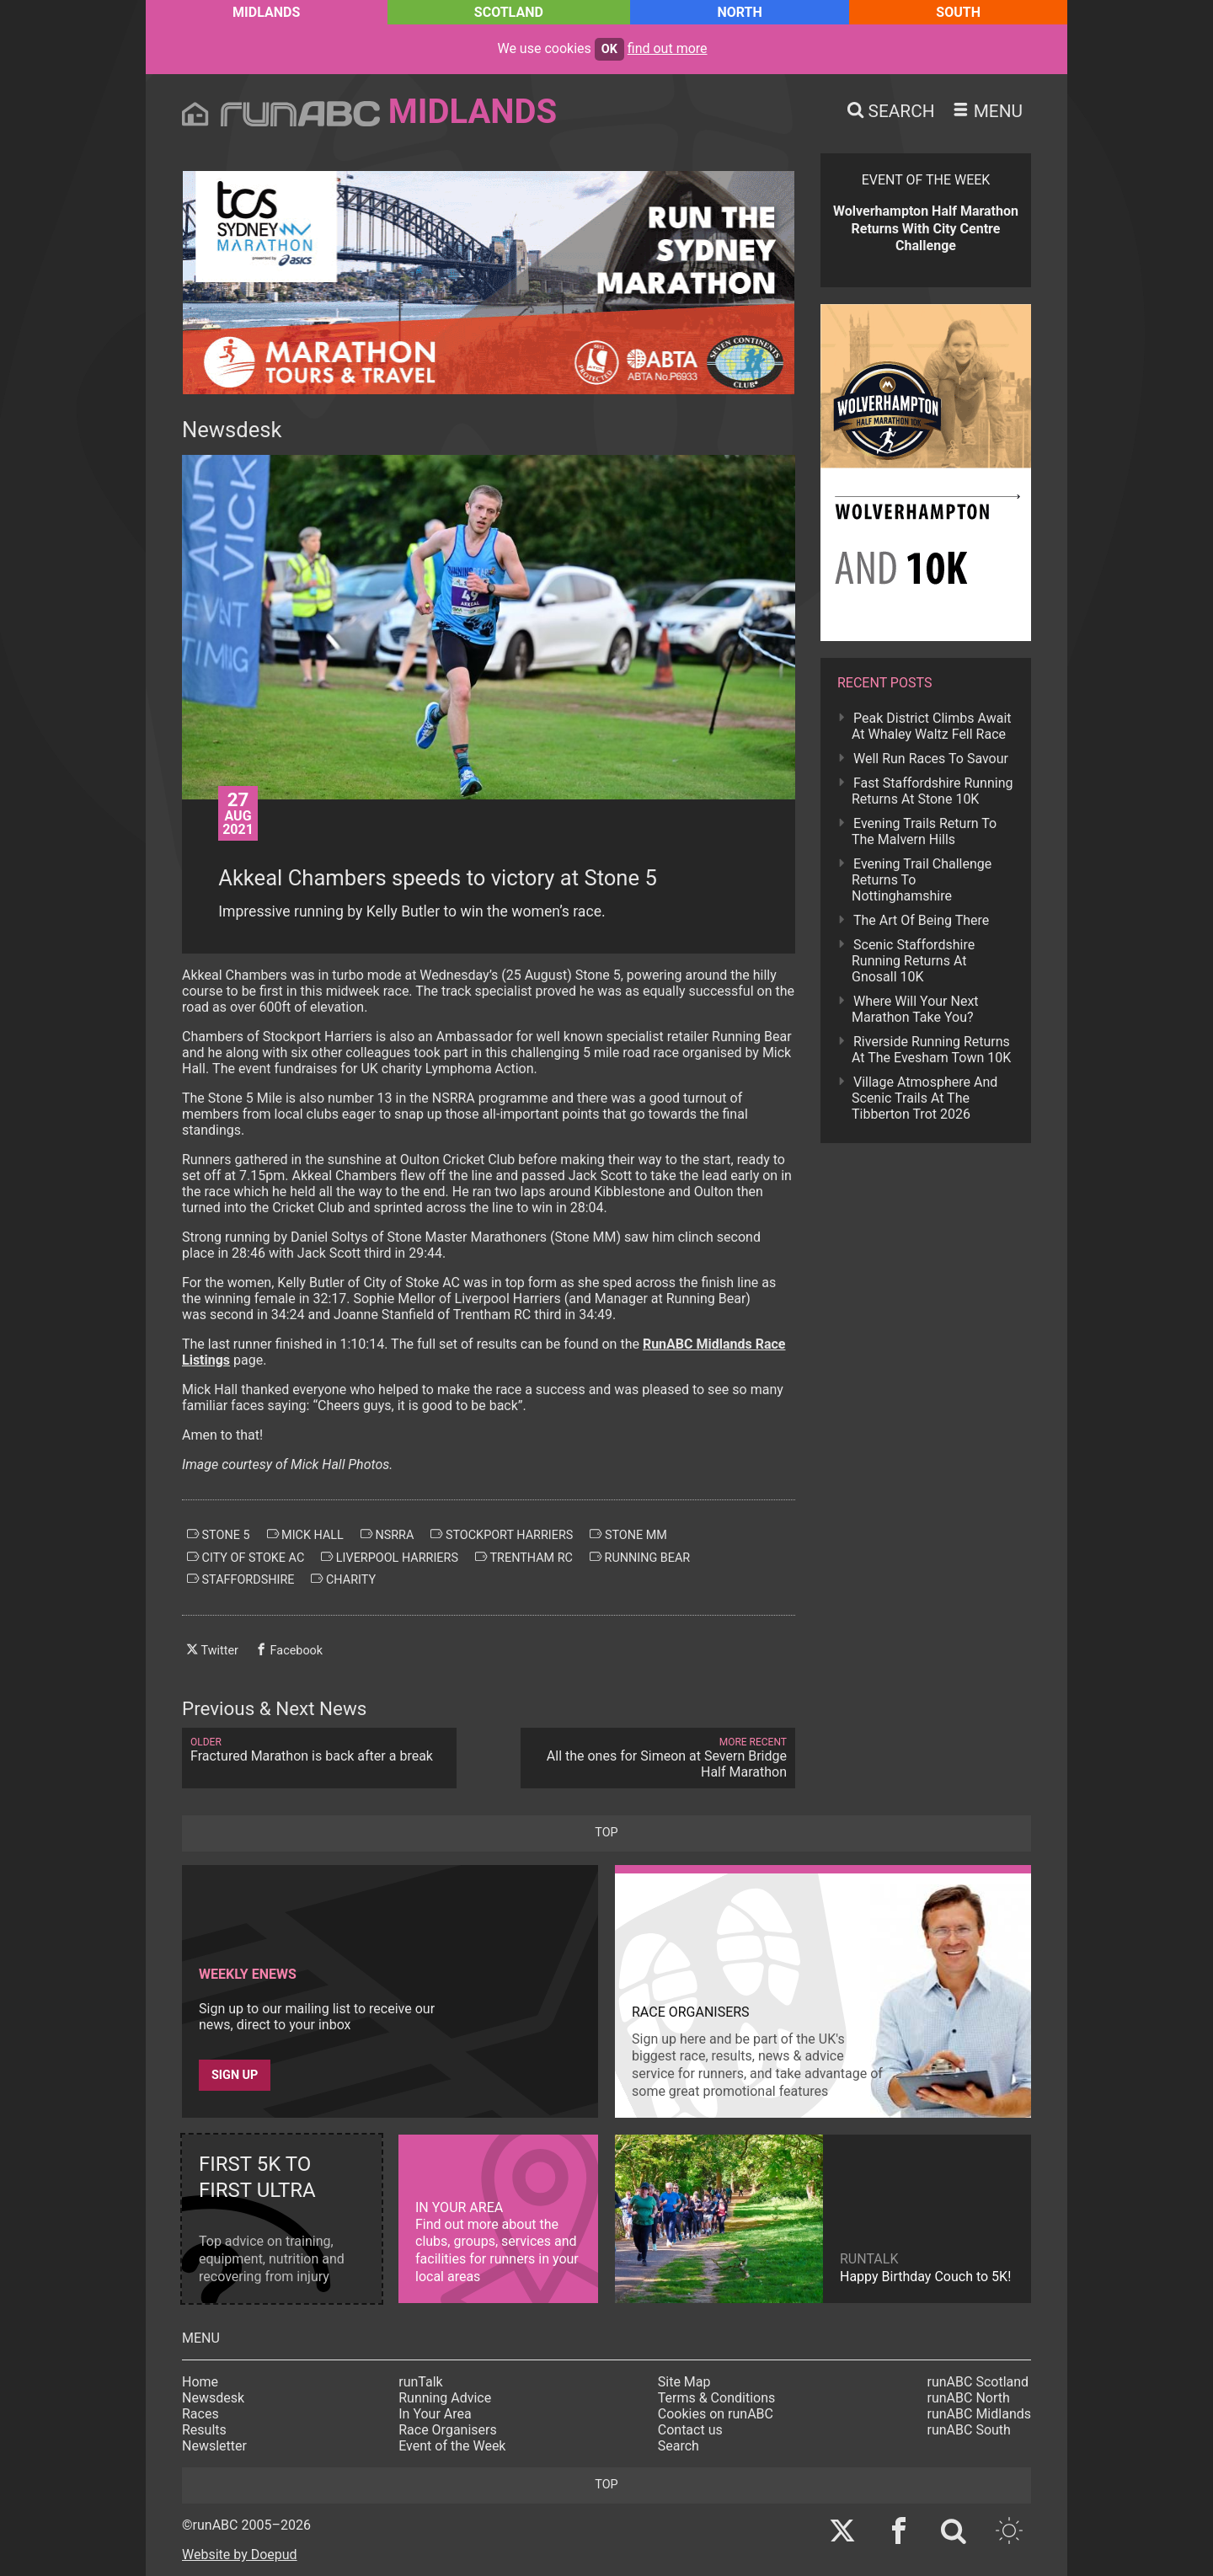 The height and width of the screenshot is (2576, 1213). What do you see at coordinates (239, 2555) in the screenshot?
I see `Website by Doepud` at bounding box center [239, 2555].